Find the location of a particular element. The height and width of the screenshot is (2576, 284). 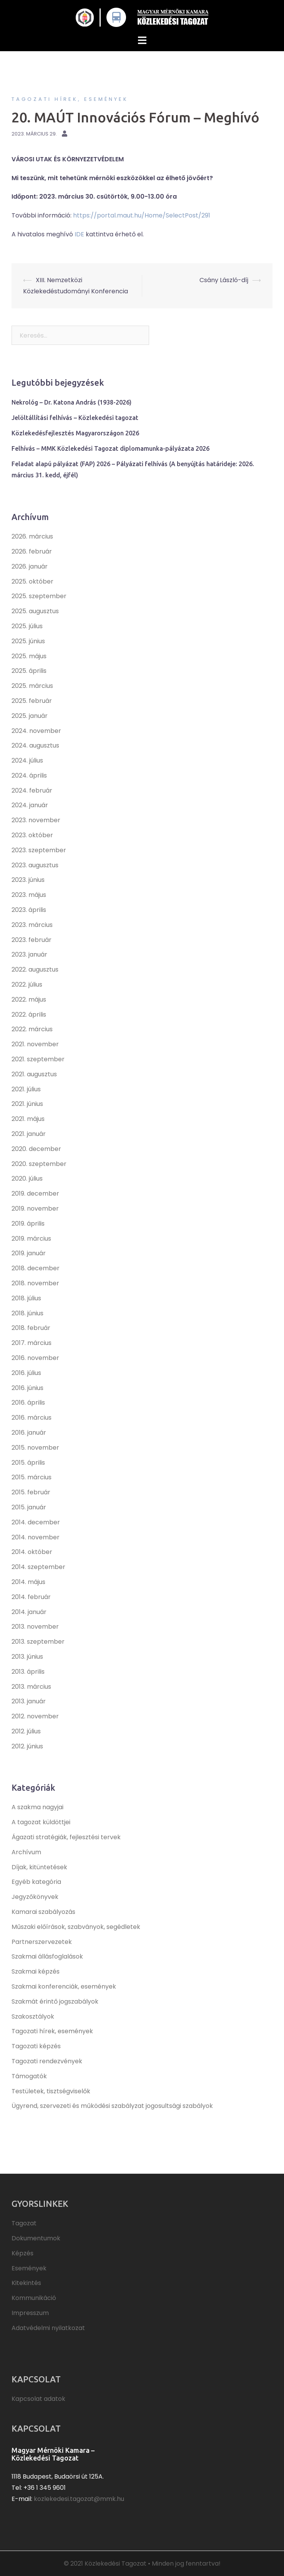

Nekrológ – Dr. Katona András (1938-2026) is located at coordinates (71, 402).